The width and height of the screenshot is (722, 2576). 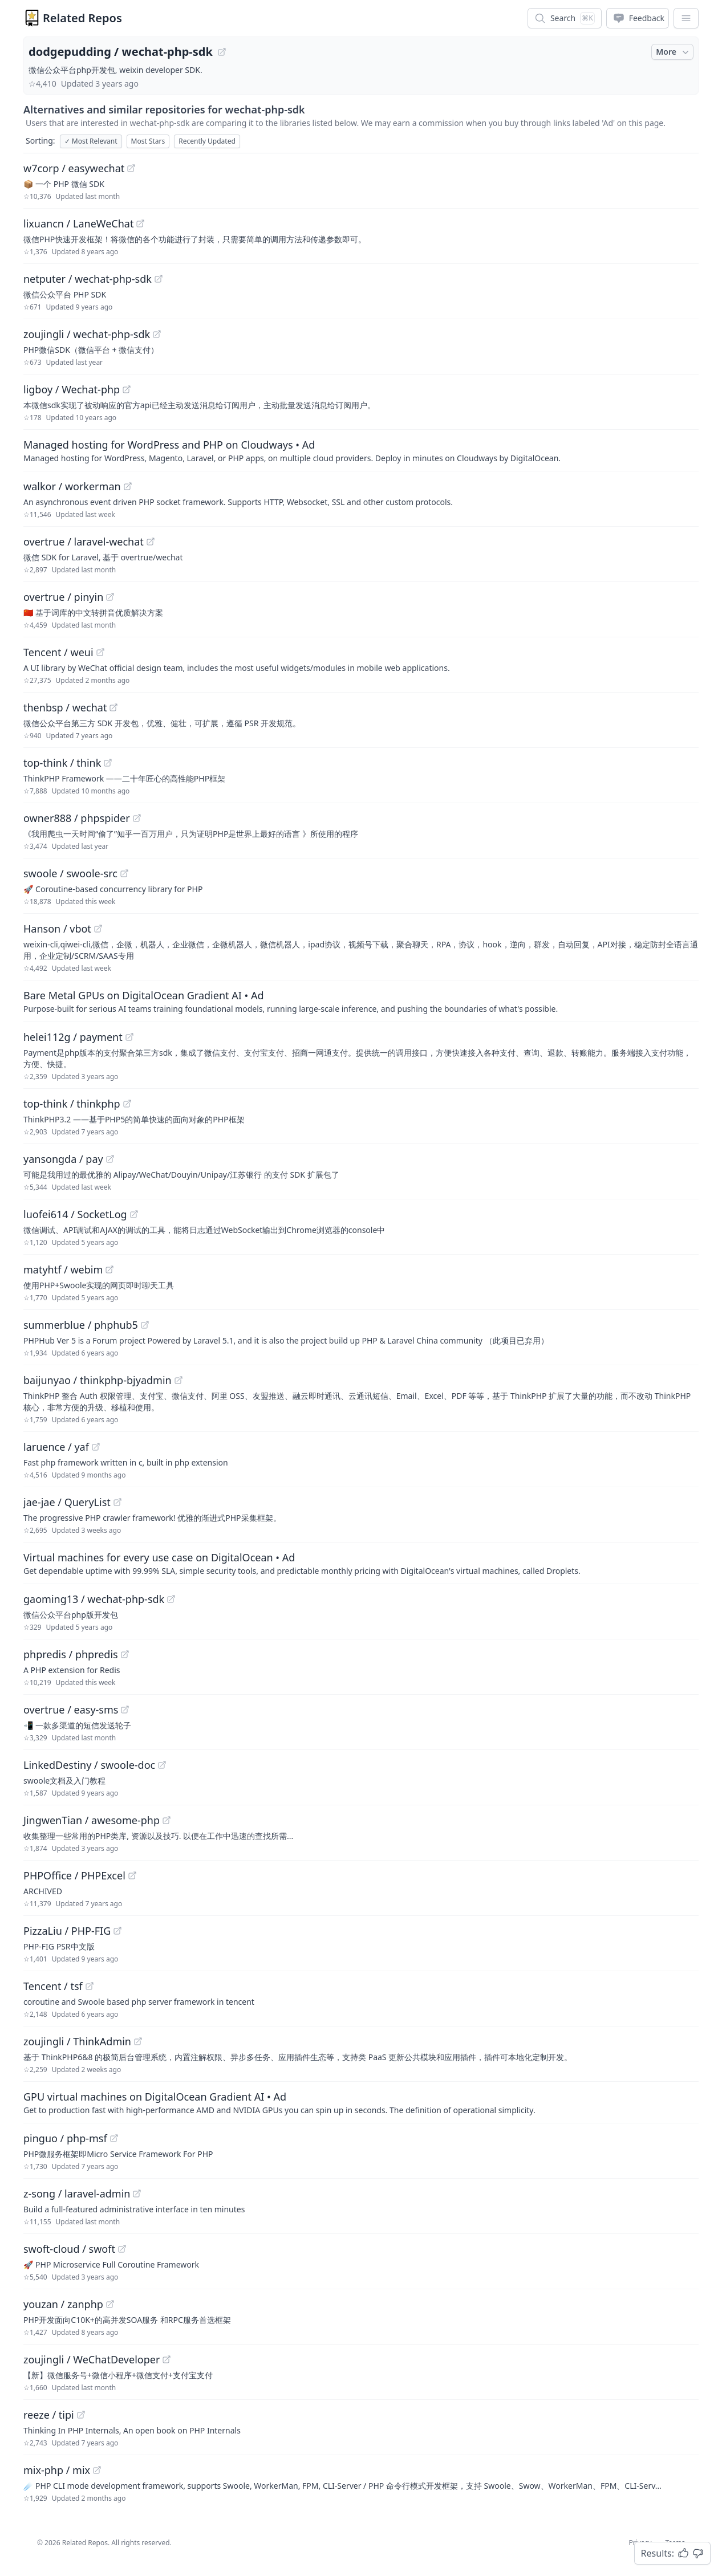 I want to click on overtrue / easy-sms, so click(x=70, y=1709).